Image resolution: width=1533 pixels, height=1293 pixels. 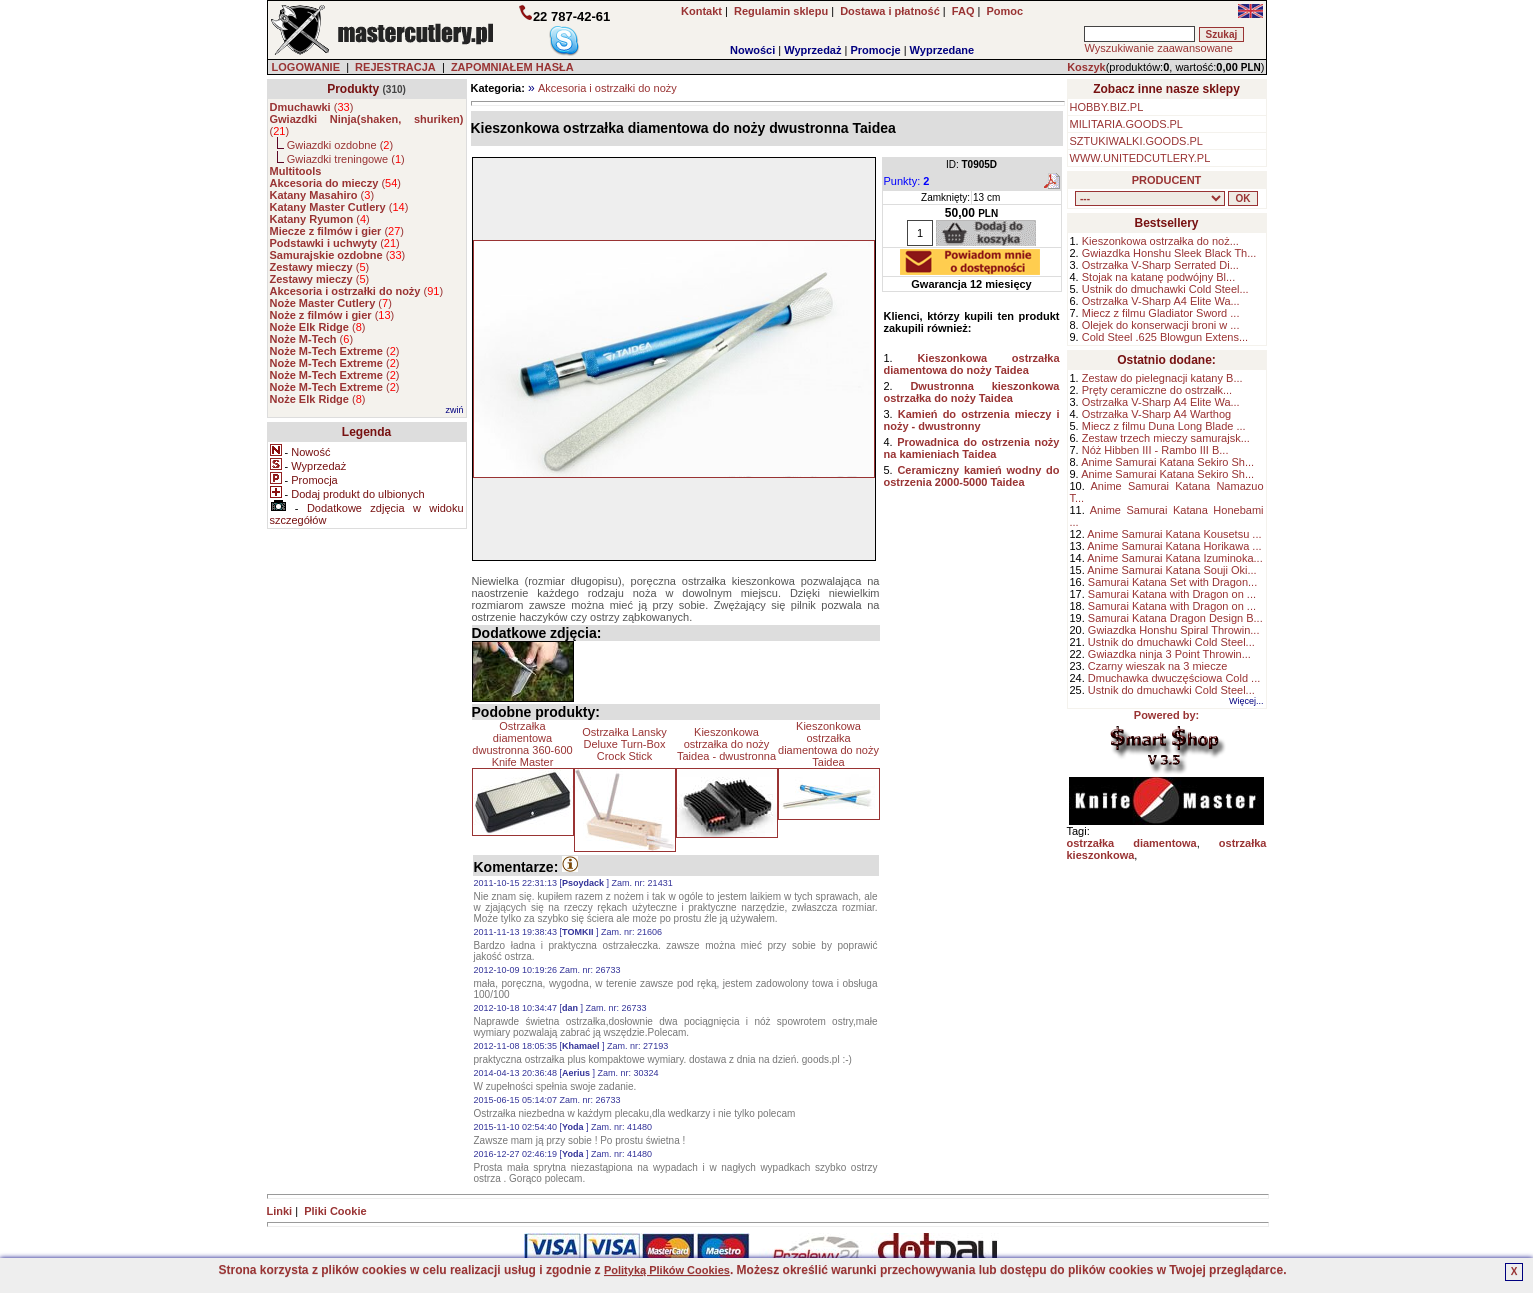 What do you see at coordinates (942, 50) in the screenshot?
I see `Wyprzedane` at bounding box center [942, 50].